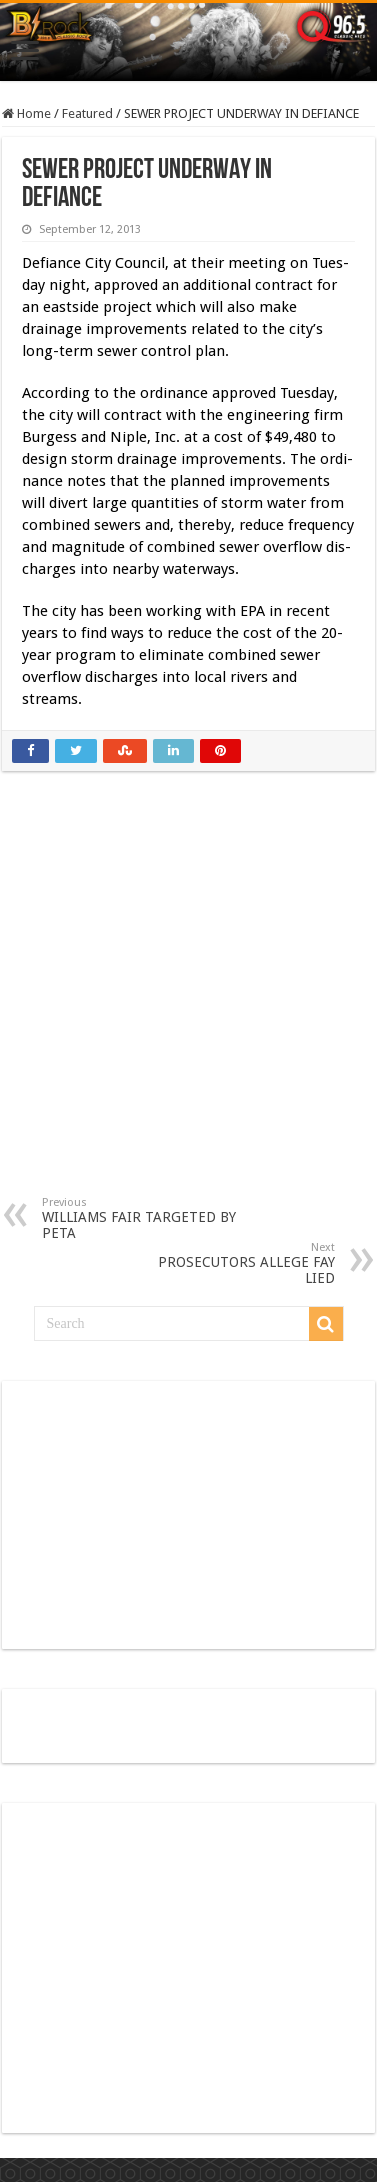 The width and height of the screenshot is (377, 2182). What do you see at coordinates (189, 998) in the screenshot?
I see `[Advertisement]` at bounding box center [189, 998].